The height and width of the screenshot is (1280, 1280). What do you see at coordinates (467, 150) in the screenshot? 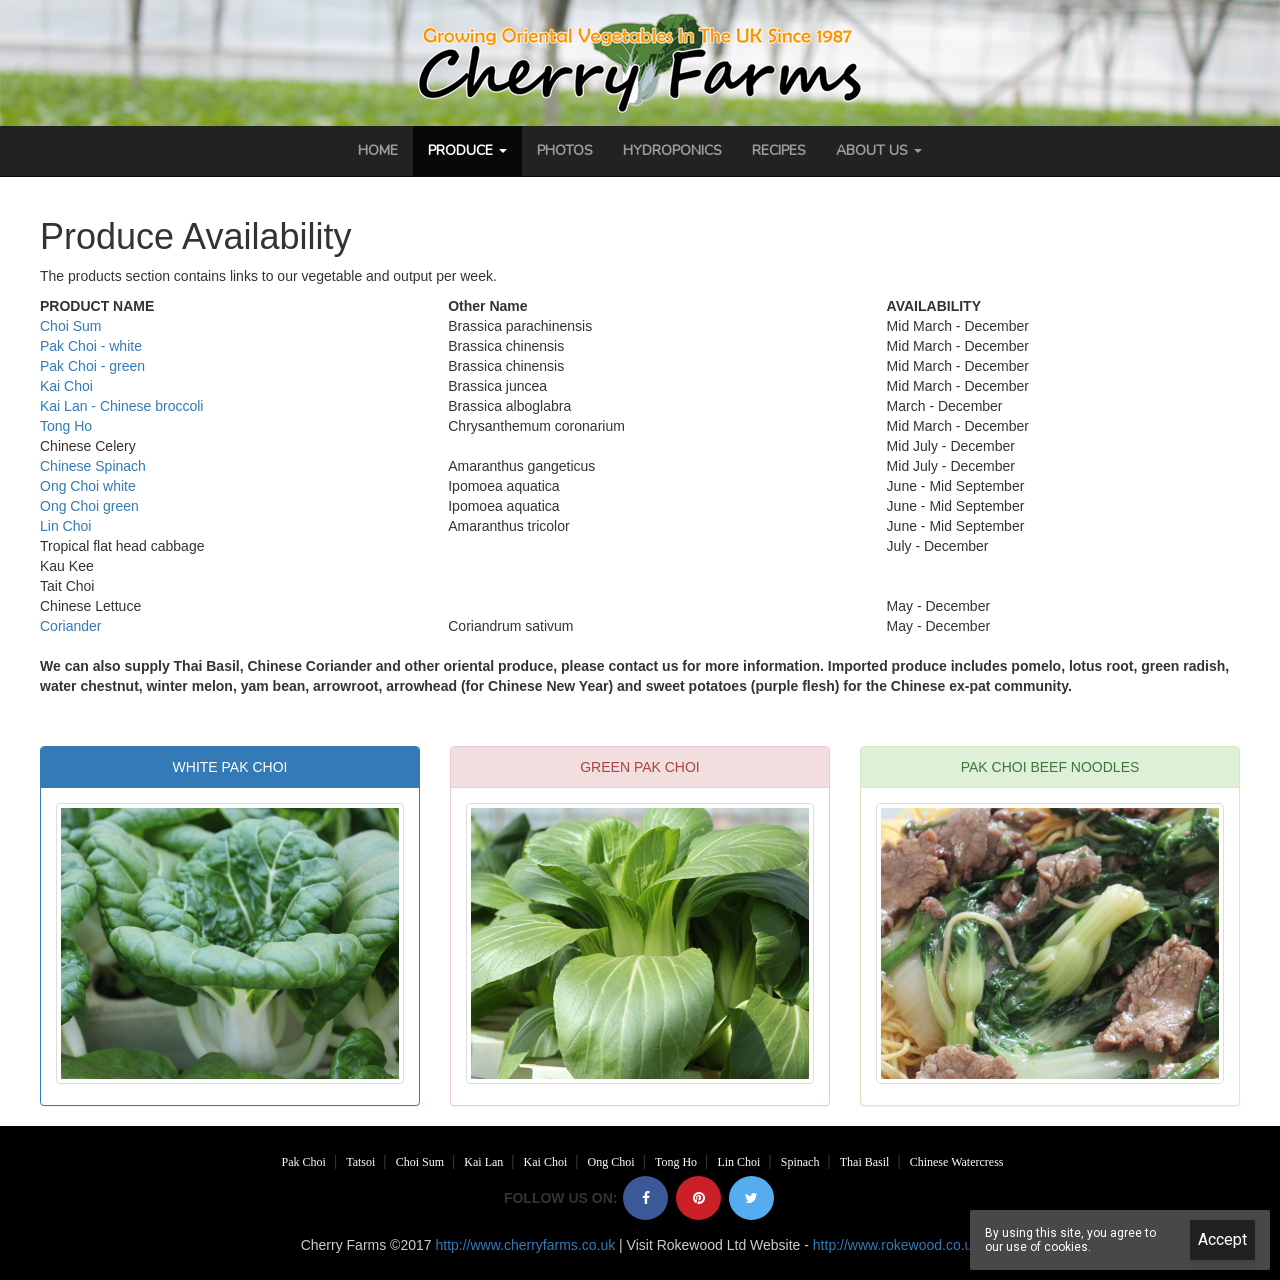
I see `Produce` at bounding box center [467, 150].